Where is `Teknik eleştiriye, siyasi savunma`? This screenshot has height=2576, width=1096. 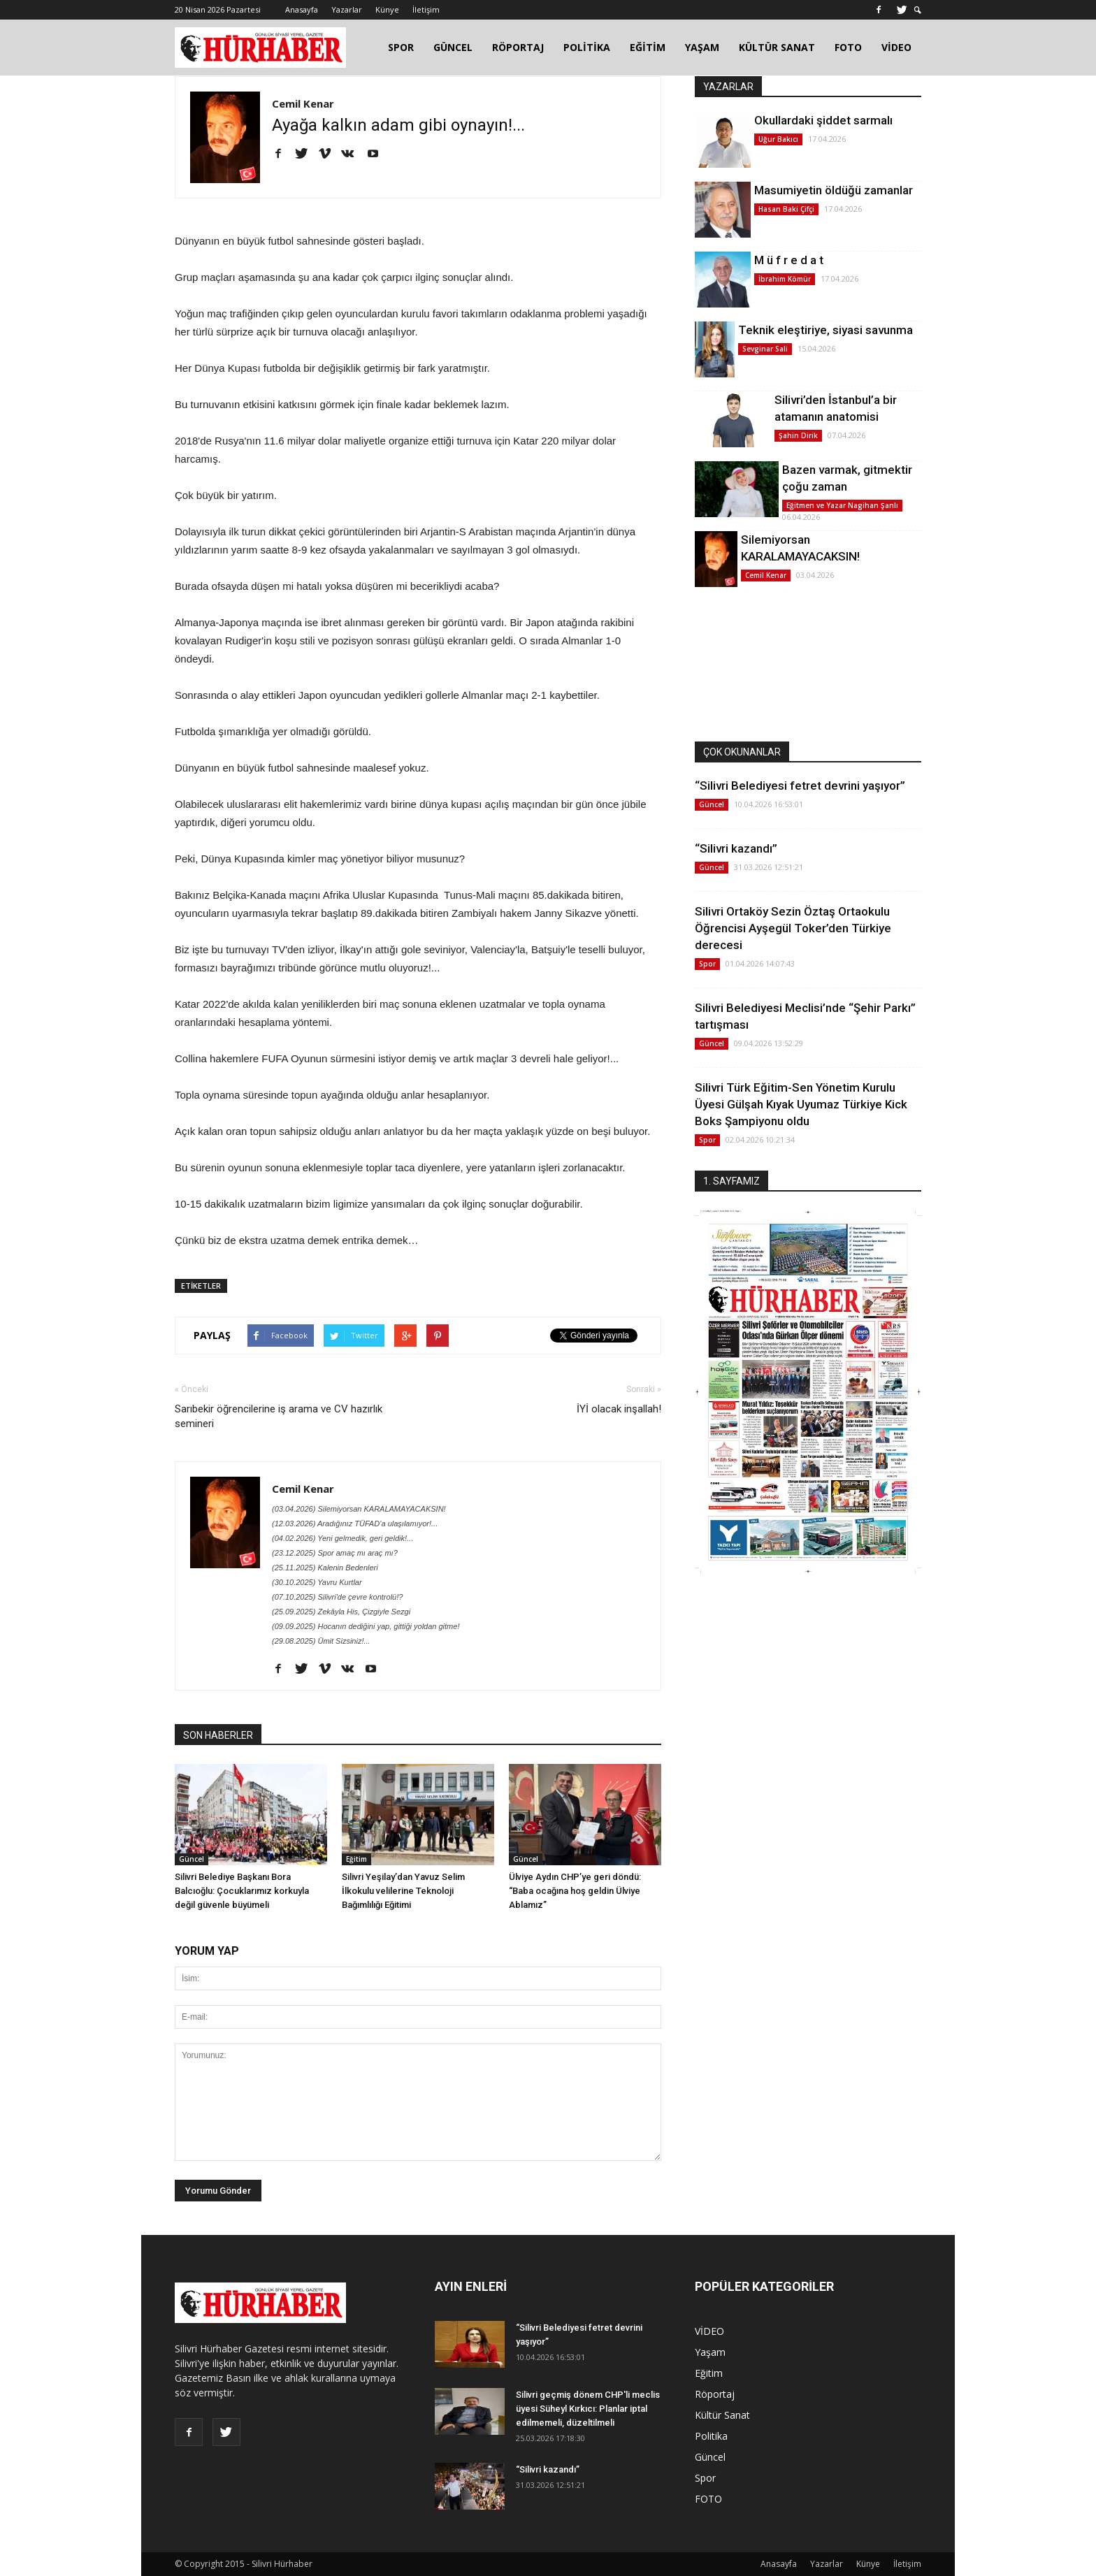
Teknik eleştiriye, siyasi savunma is located at coordinates (825, 330).